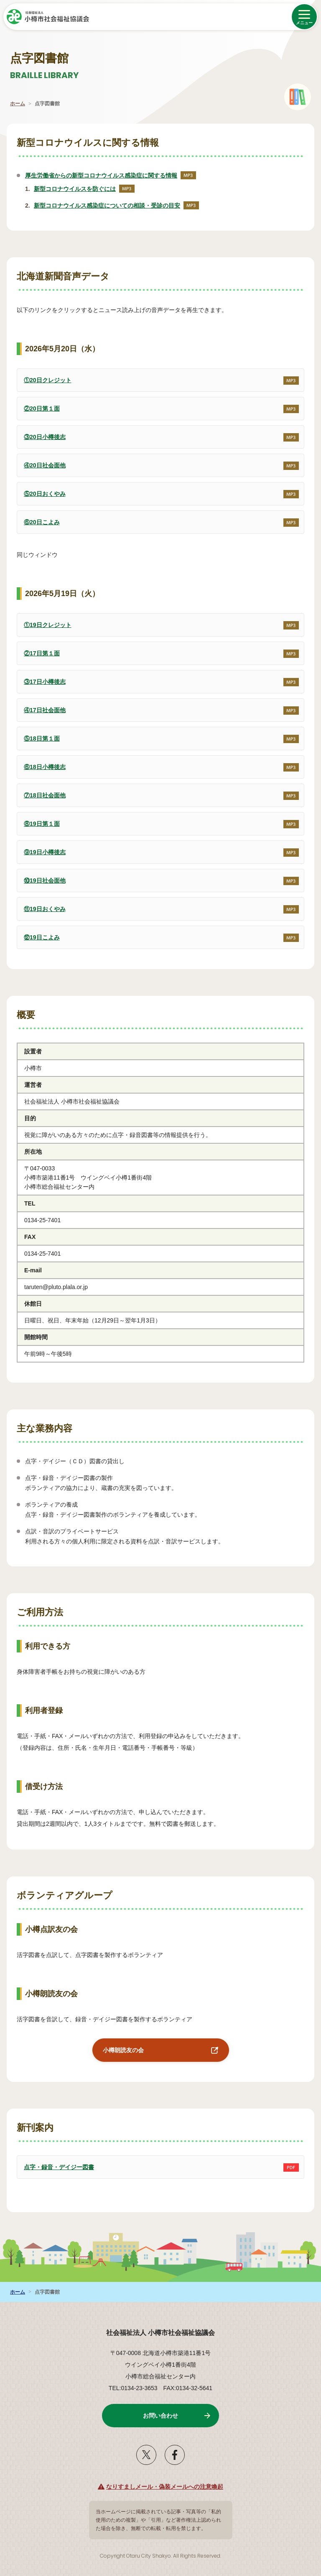  Describe the element at coordinates (38, 517) in the screenshot. I see `⑥20日こよみ` at that location.